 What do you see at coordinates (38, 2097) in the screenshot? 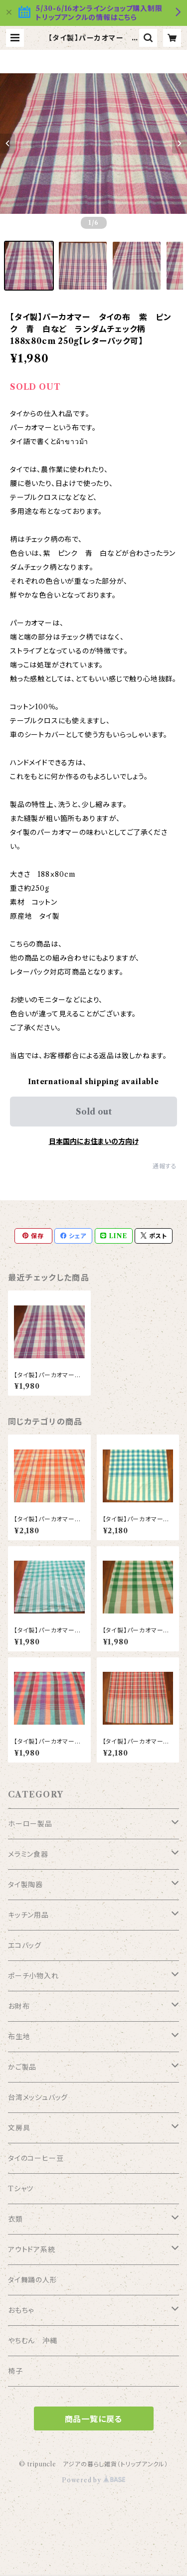
I see `台湾メッシュバッグ` at bounding box center [38, 2097].